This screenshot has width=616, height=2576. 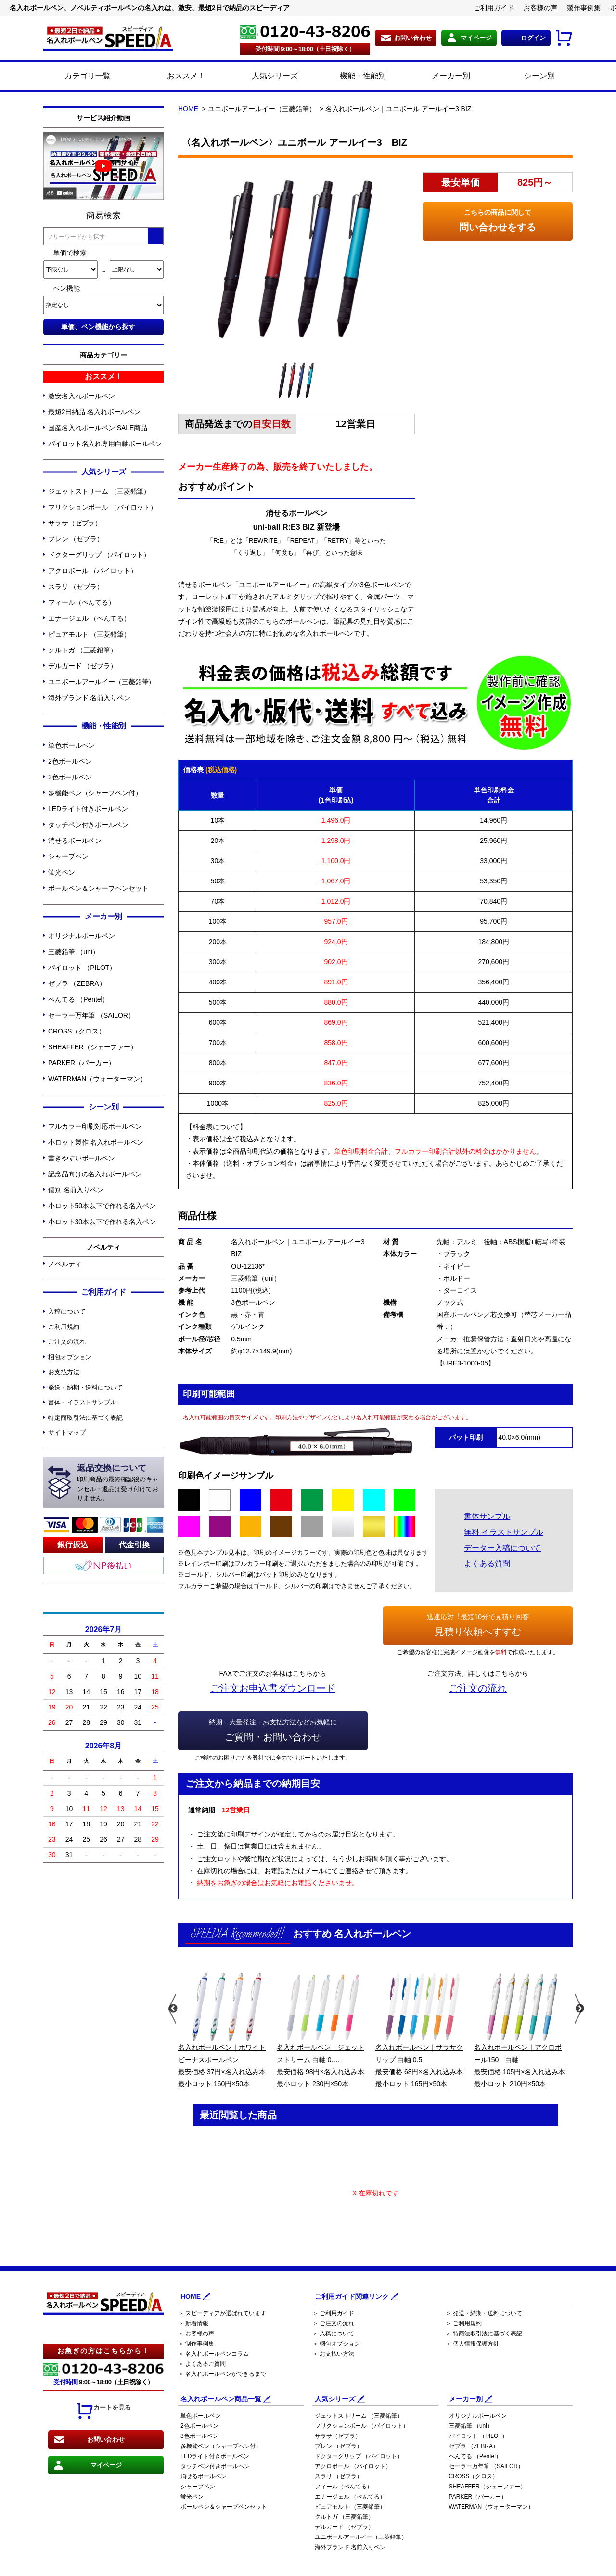 What do you see at coordinates (69, 1357) in the screenshot?
I see `梱包オプション` at bounding box center [69, 1357].